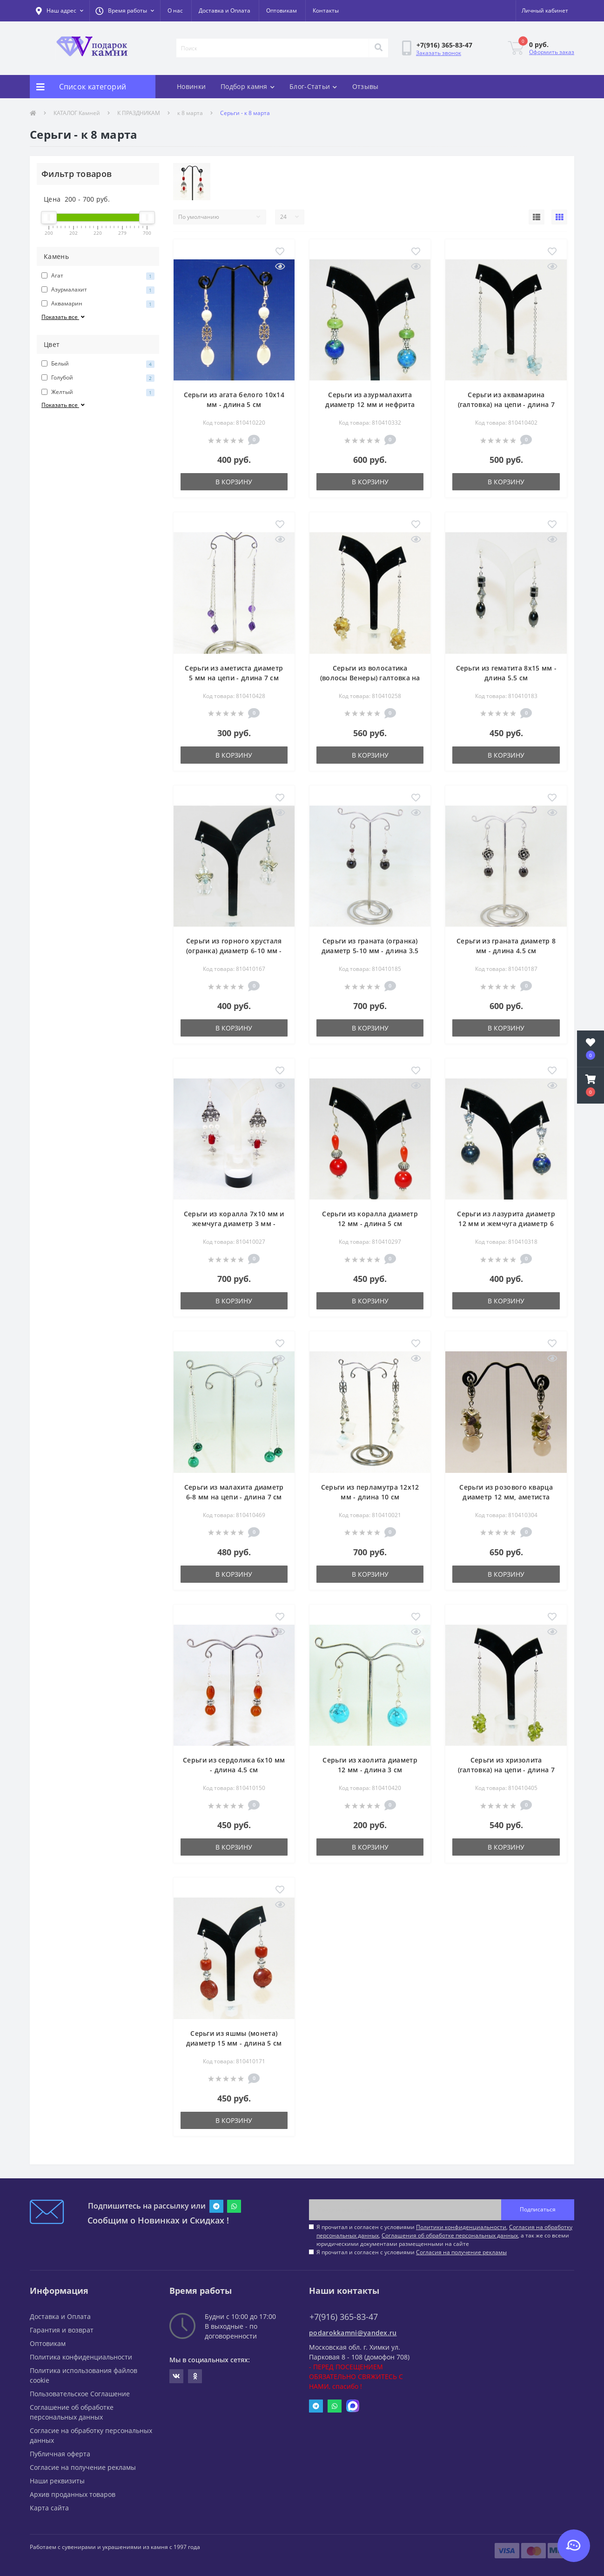 The width and height of the screenshot is (604, 2576). What do you see at coordinates (450, 2235) in the screenshot?
I see `Соглашения об обработке персональных данных` at bounding box center [450, 2235].